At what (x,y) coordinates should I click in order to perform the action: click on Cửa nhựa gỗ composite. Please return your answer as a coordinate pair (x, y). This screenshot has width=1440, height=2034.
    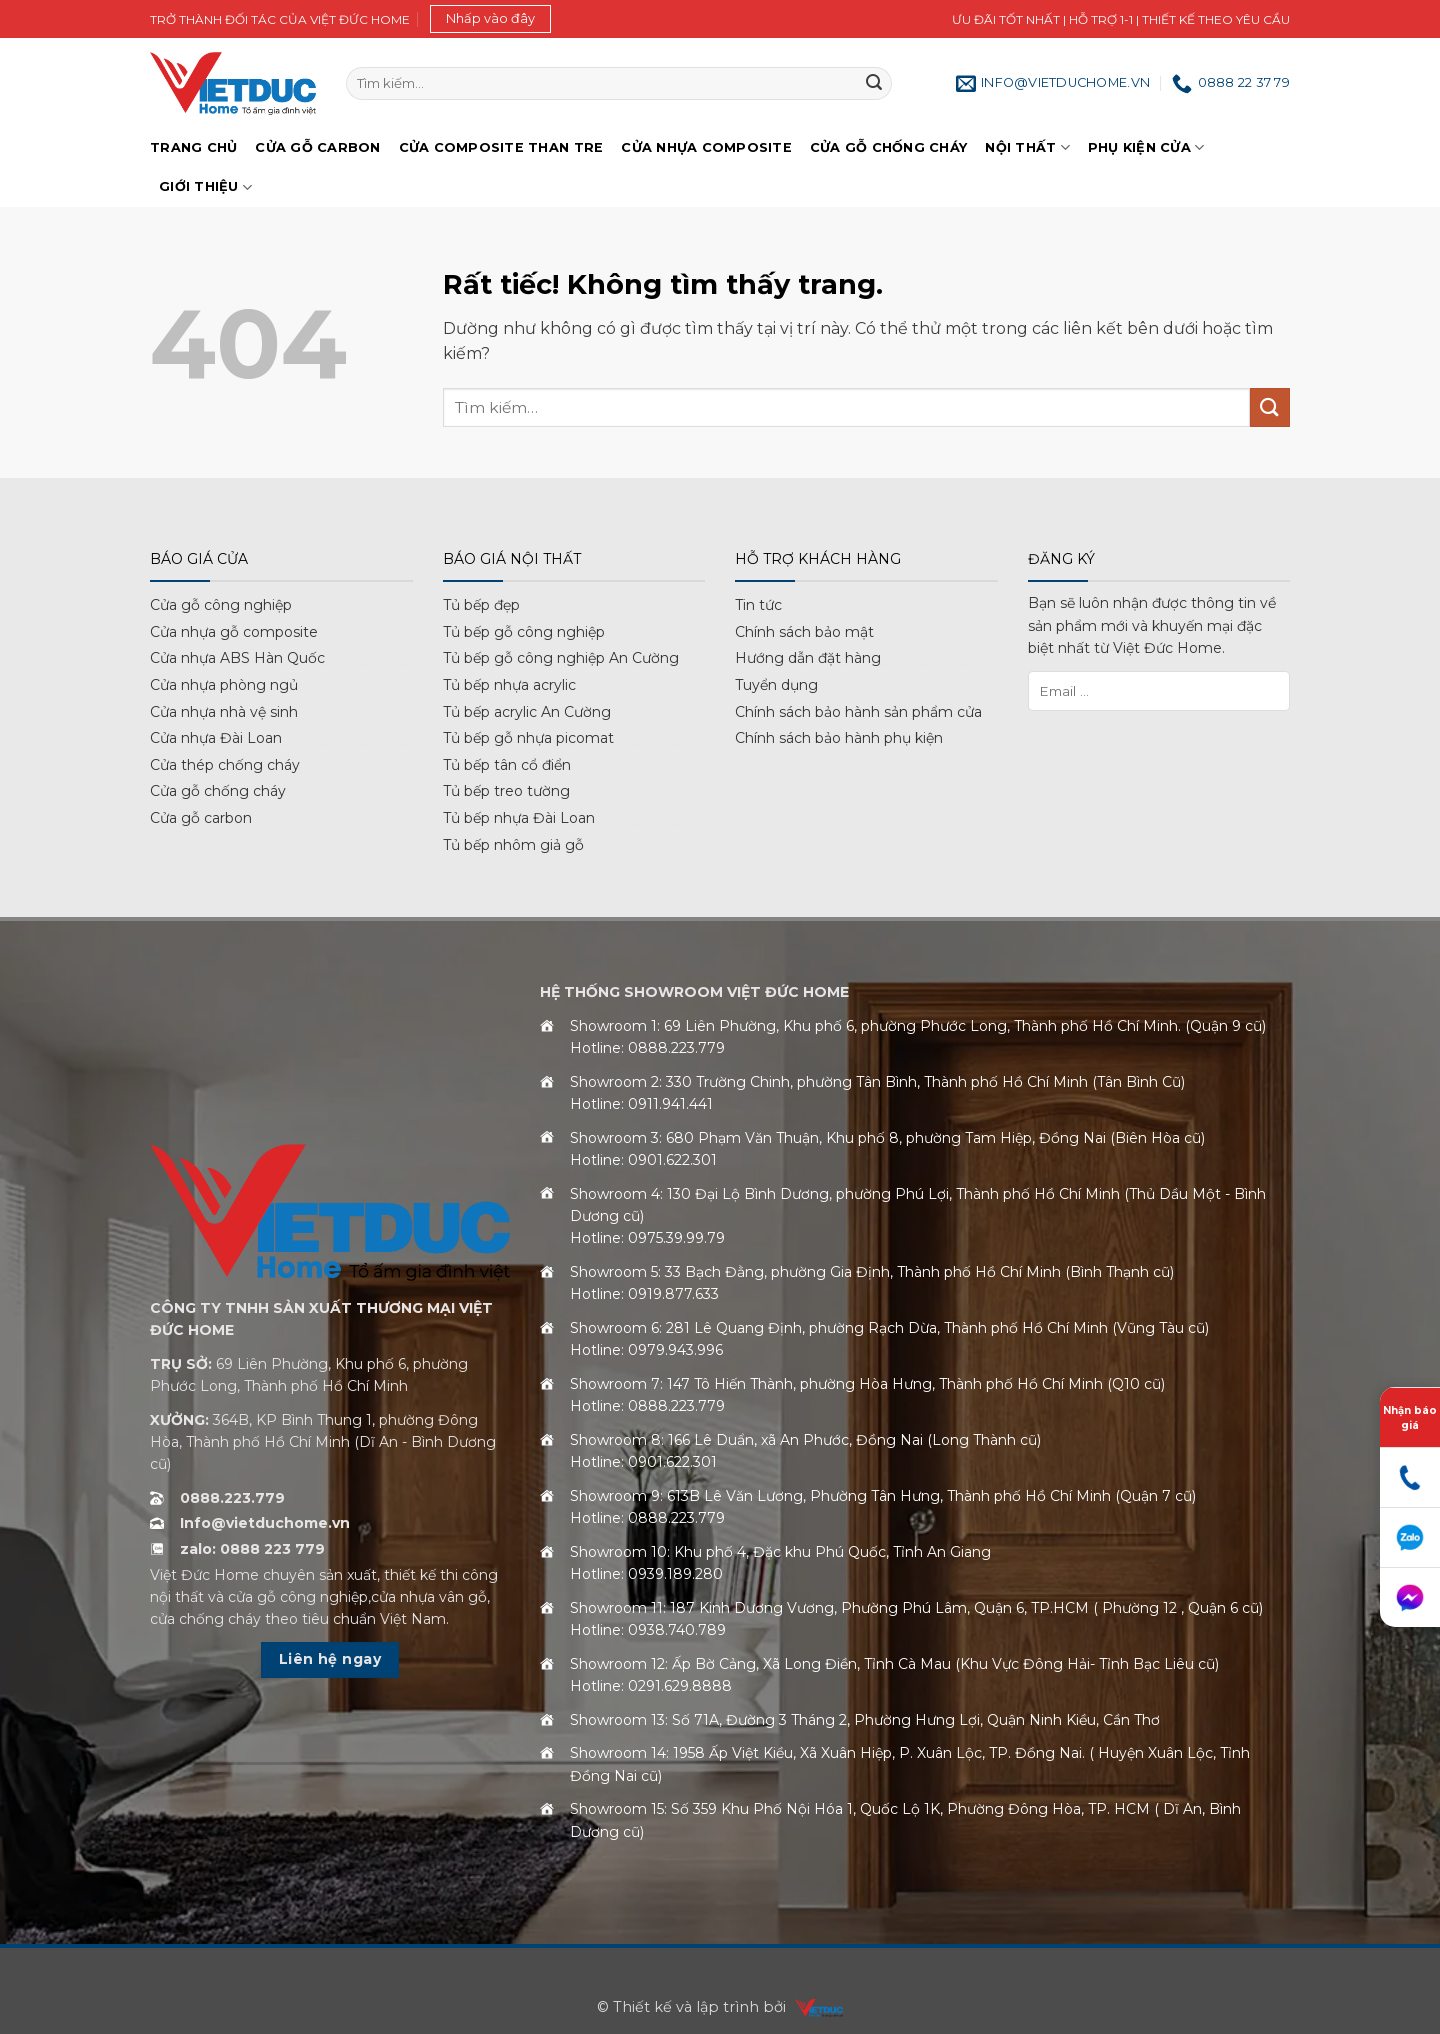
    Looking at the image, I should click on (234, 632).